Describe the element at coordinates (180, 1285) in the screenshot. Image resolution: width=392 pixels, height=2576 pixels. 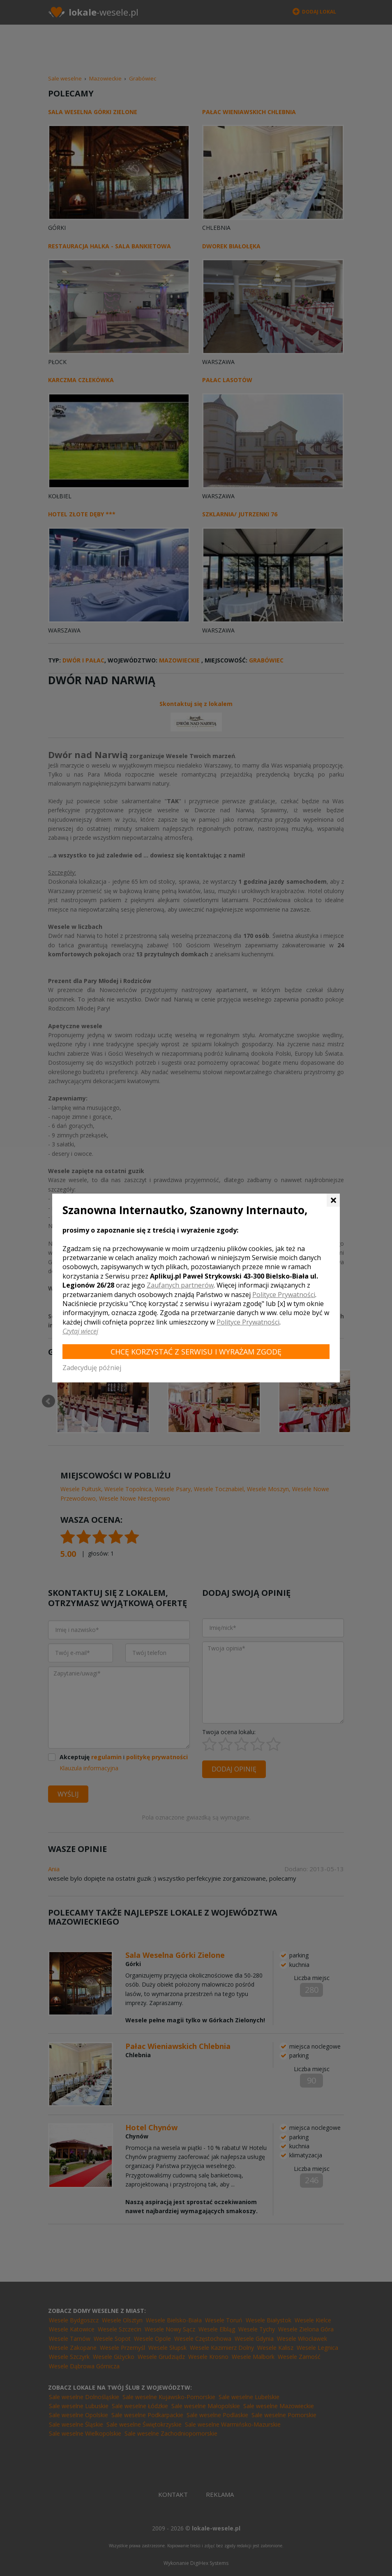
I see `Zaufanych partnerów` at that location.